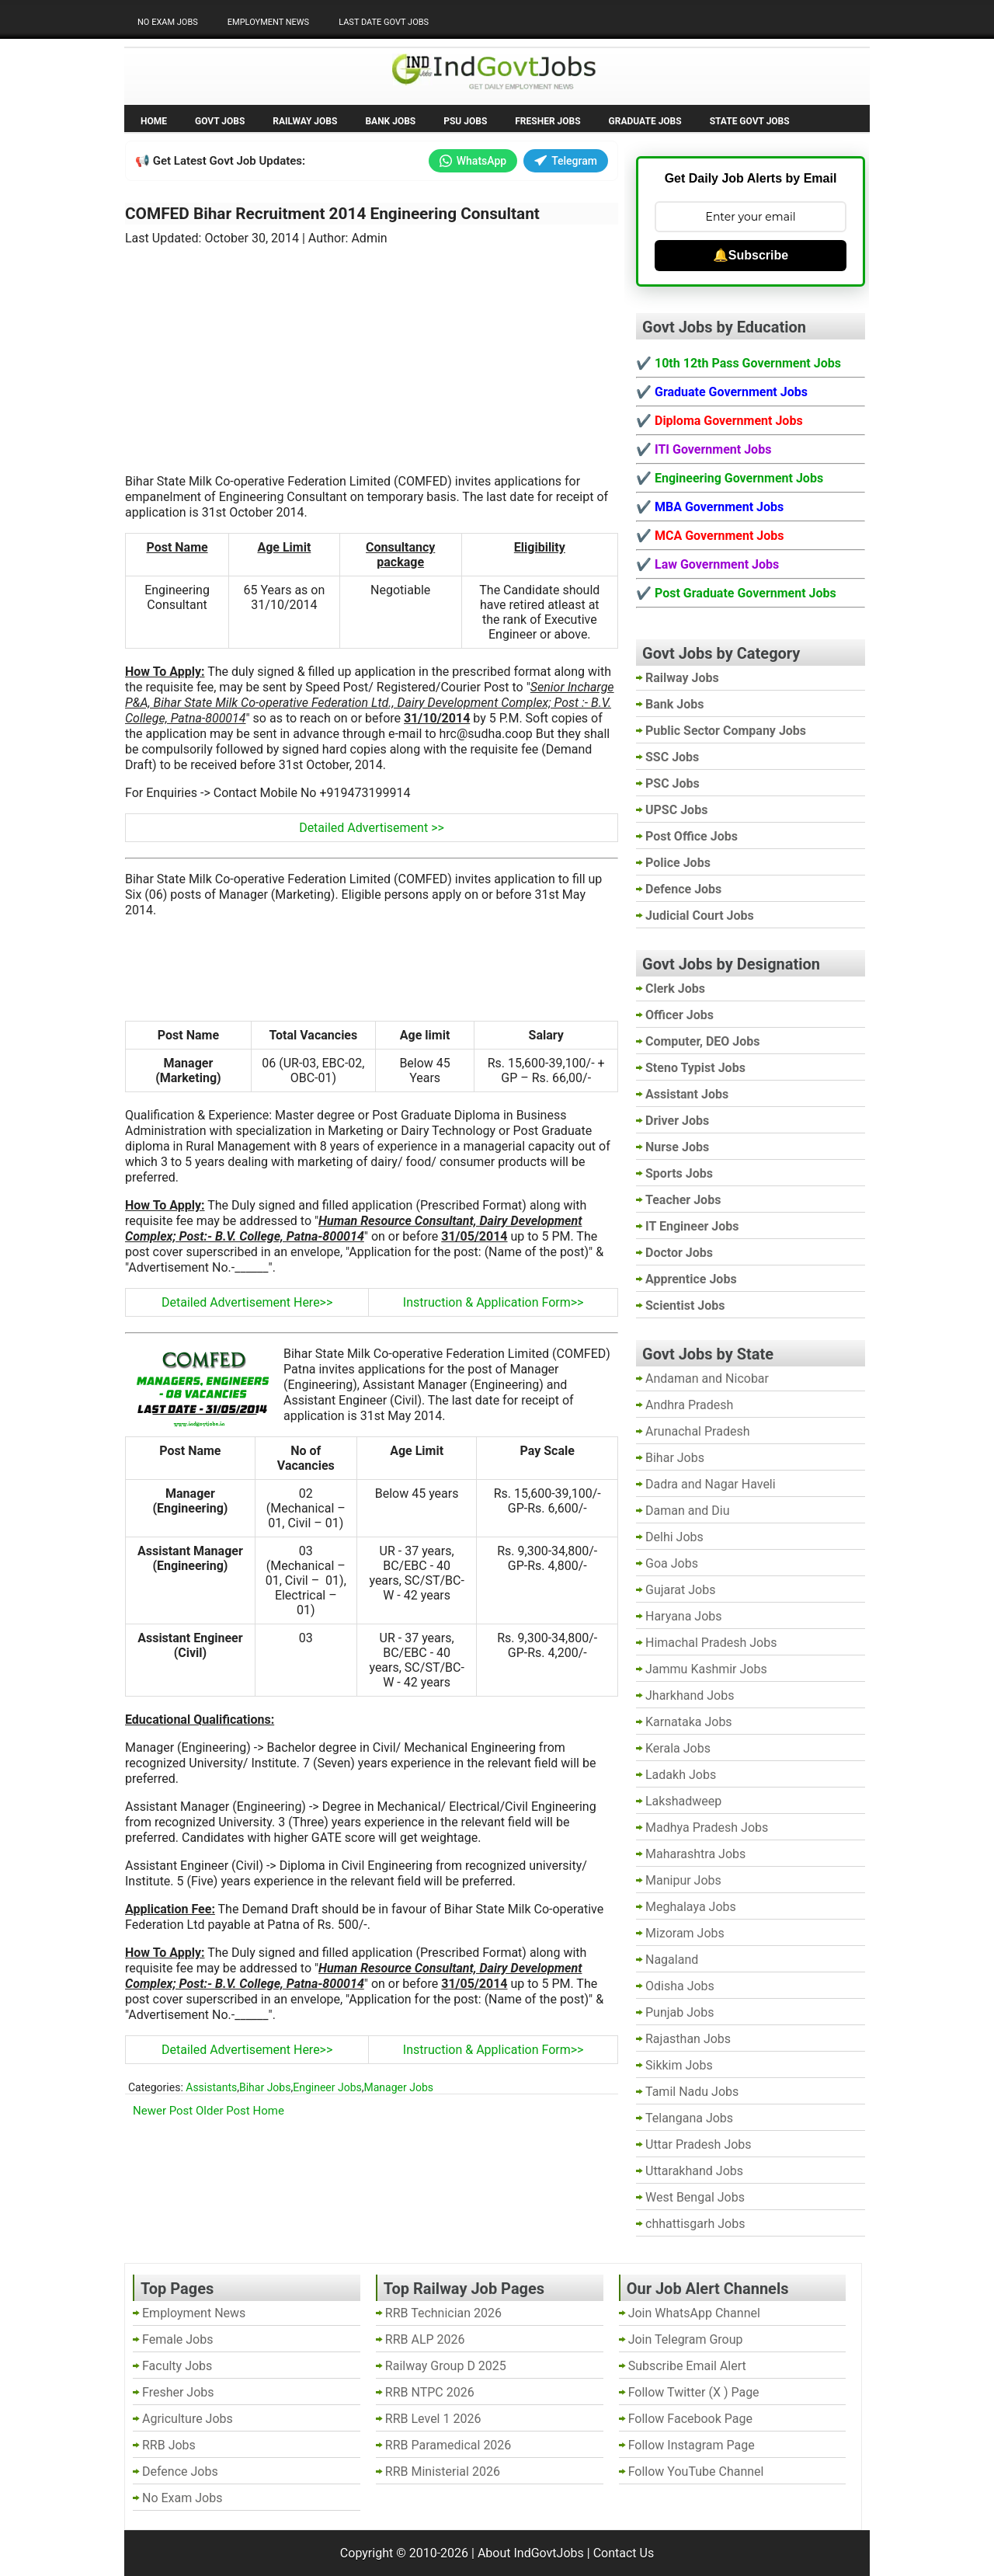 This screenshot has width=994, height=2576. What do you see at coordinates (465, 121) in the screenshot?
I see `PSU Jobs` at bounding box center [465, 121].